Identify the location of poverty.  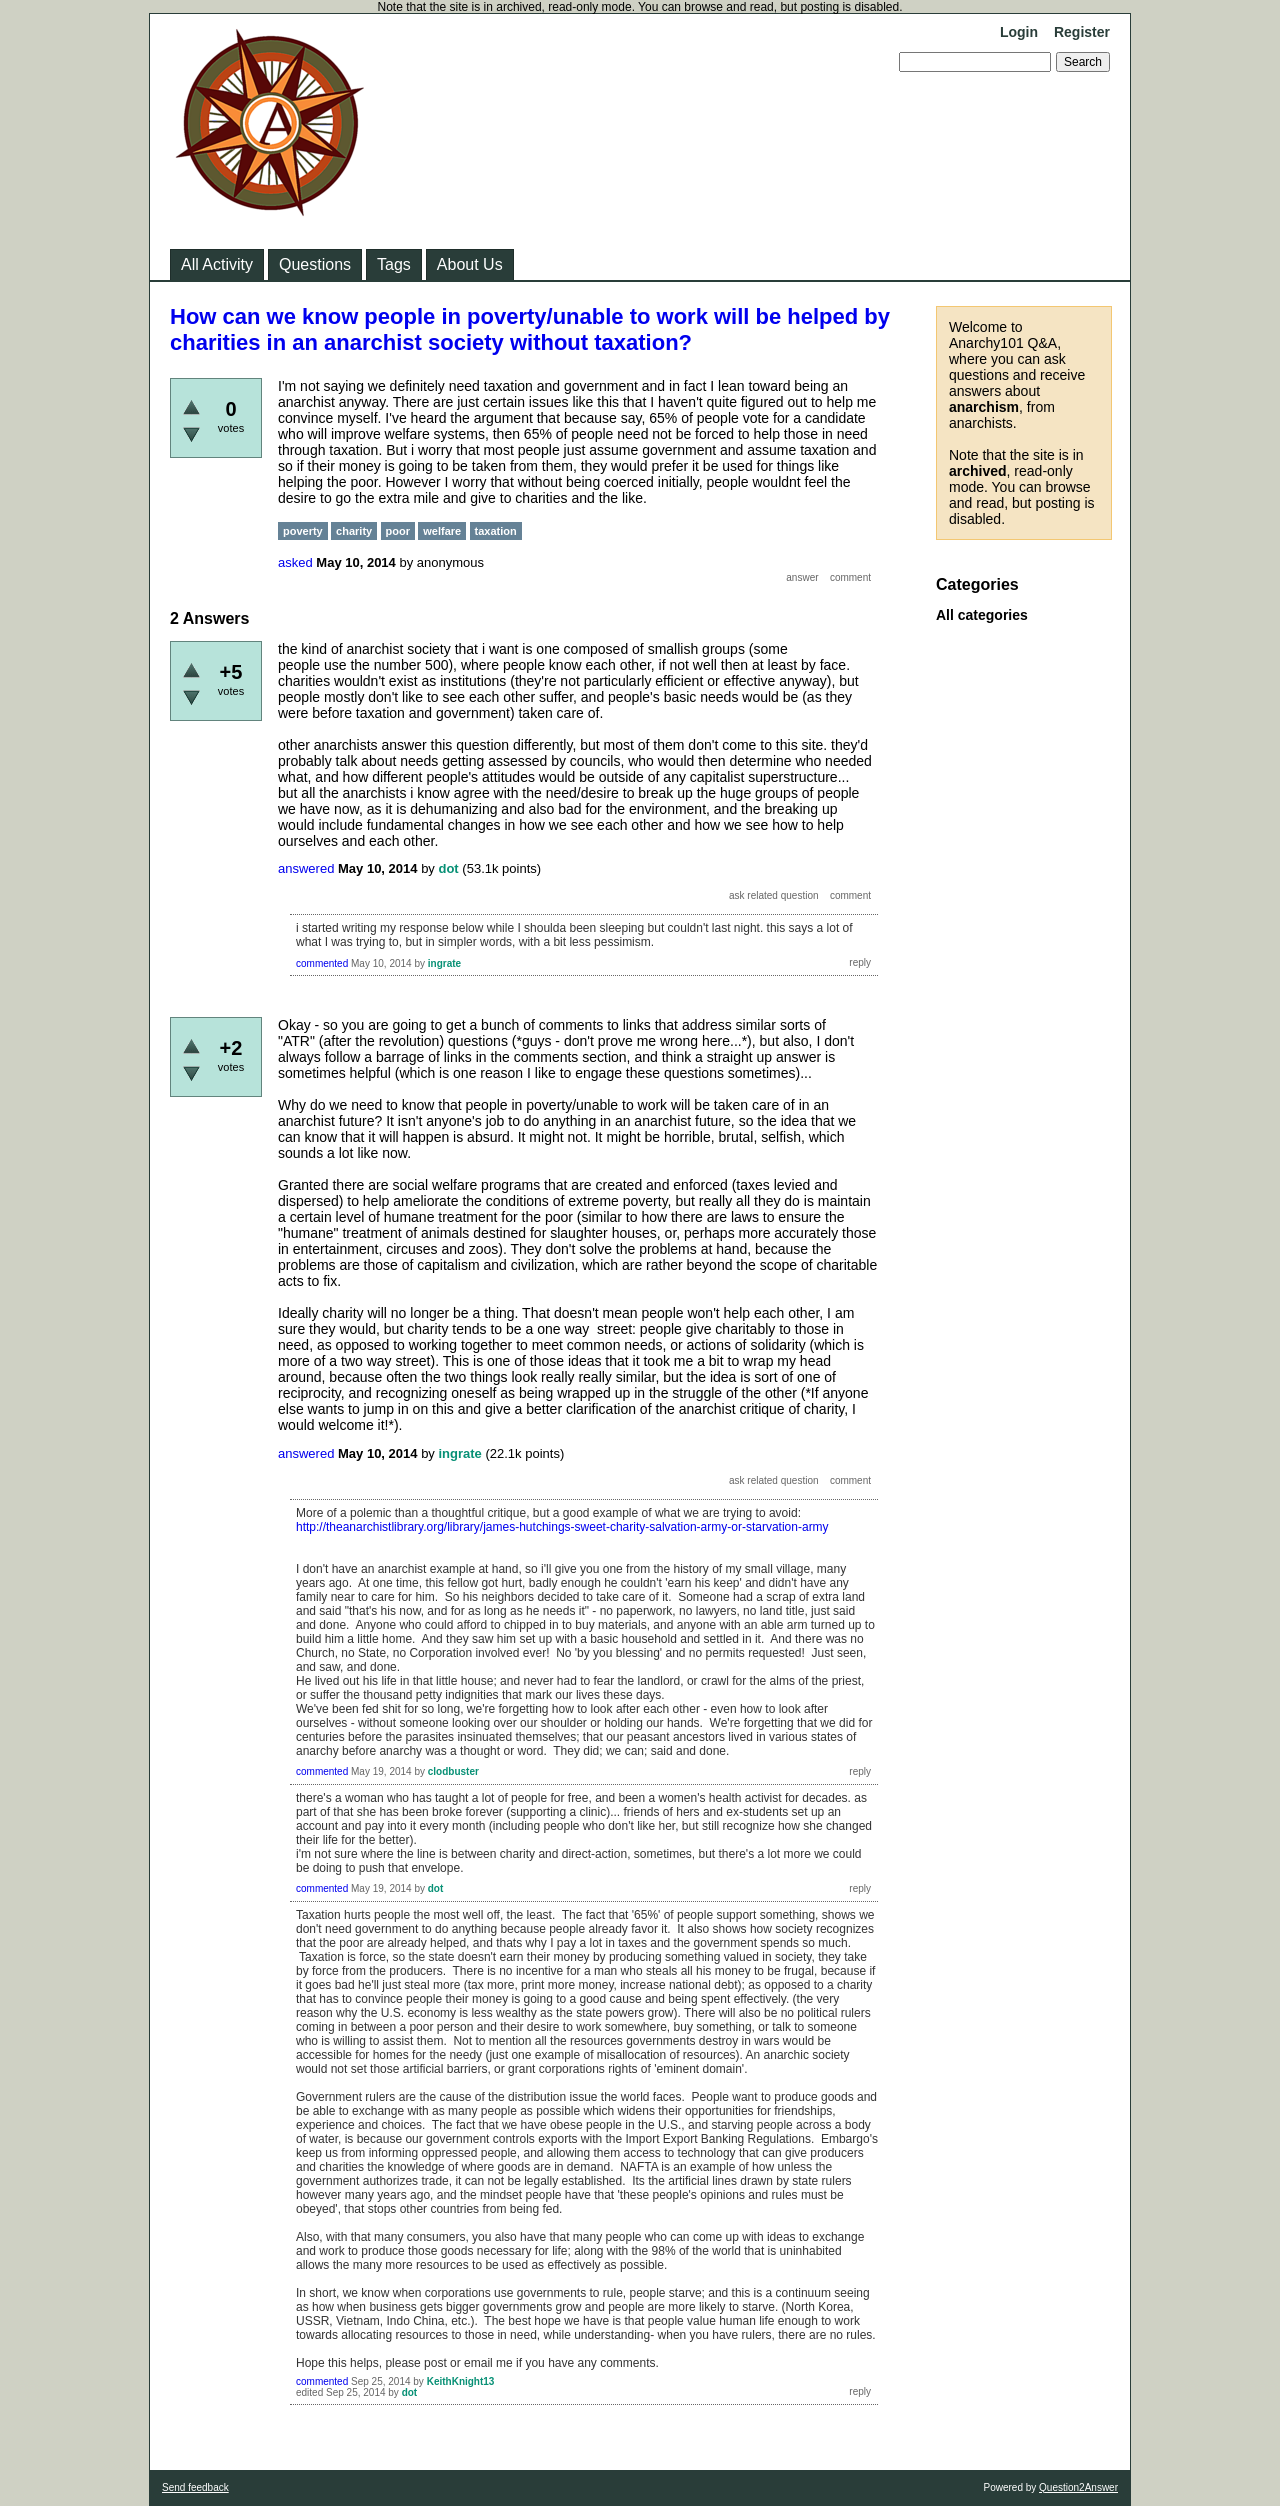
(303, 531).